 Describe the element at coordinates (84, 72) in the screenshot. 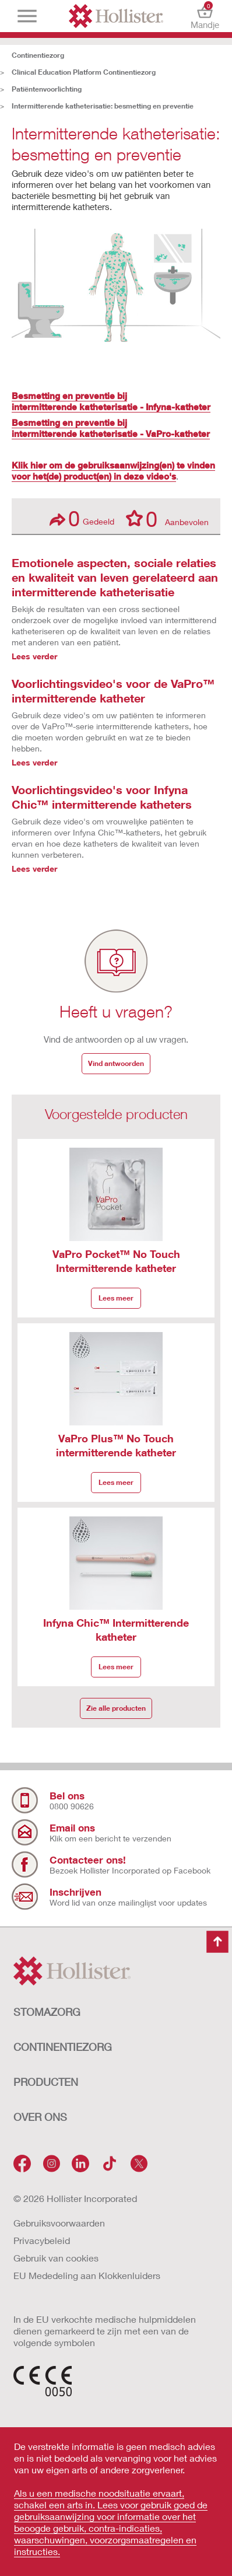

I see `Clinical Education Platform Continentiezorg` at that location.